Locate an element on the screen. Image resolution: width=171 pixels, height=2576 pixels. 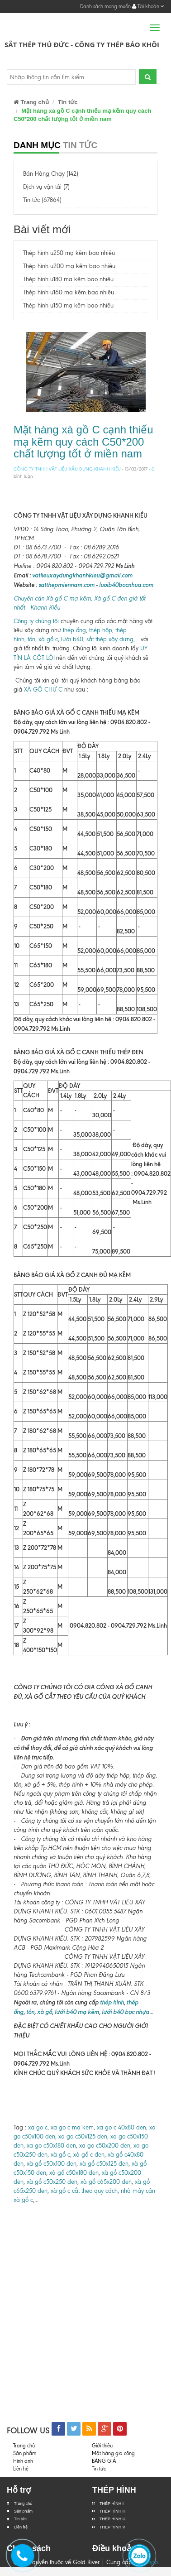
Liên hệ is located at coordinates (21, 2527).